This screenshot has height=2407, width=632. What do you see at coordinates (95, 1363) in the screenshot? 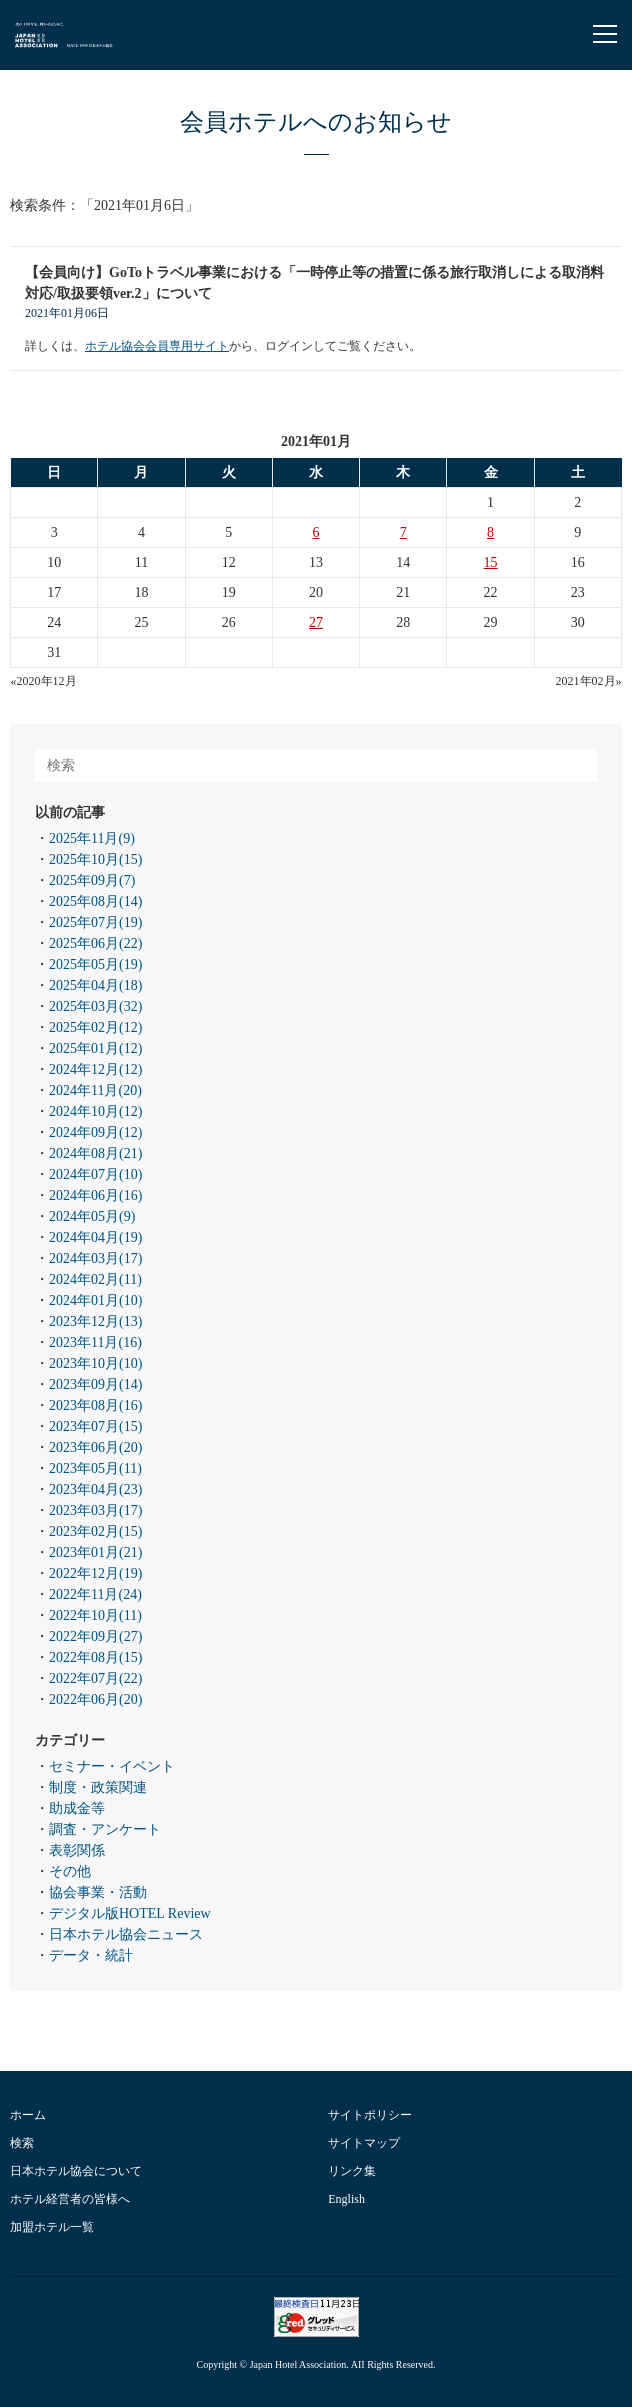
I see `2023年10月(10)` at bounding box center [95, 1363].